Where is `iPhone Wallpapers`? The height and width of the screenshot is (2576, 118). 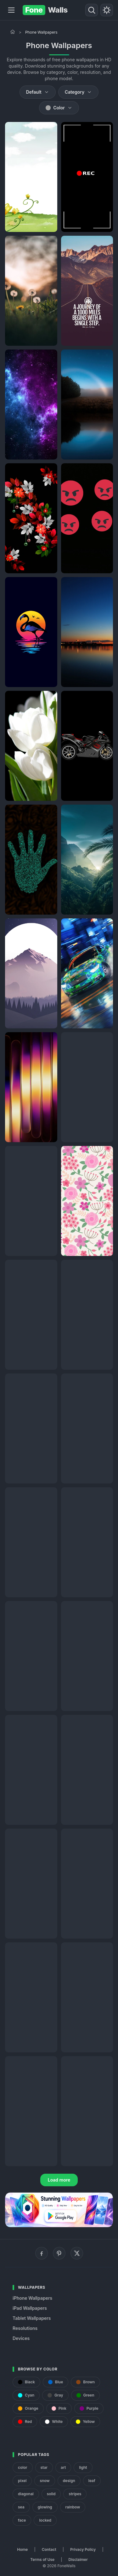
iPhone Wallpapers is located at coordinates (32, 2298).